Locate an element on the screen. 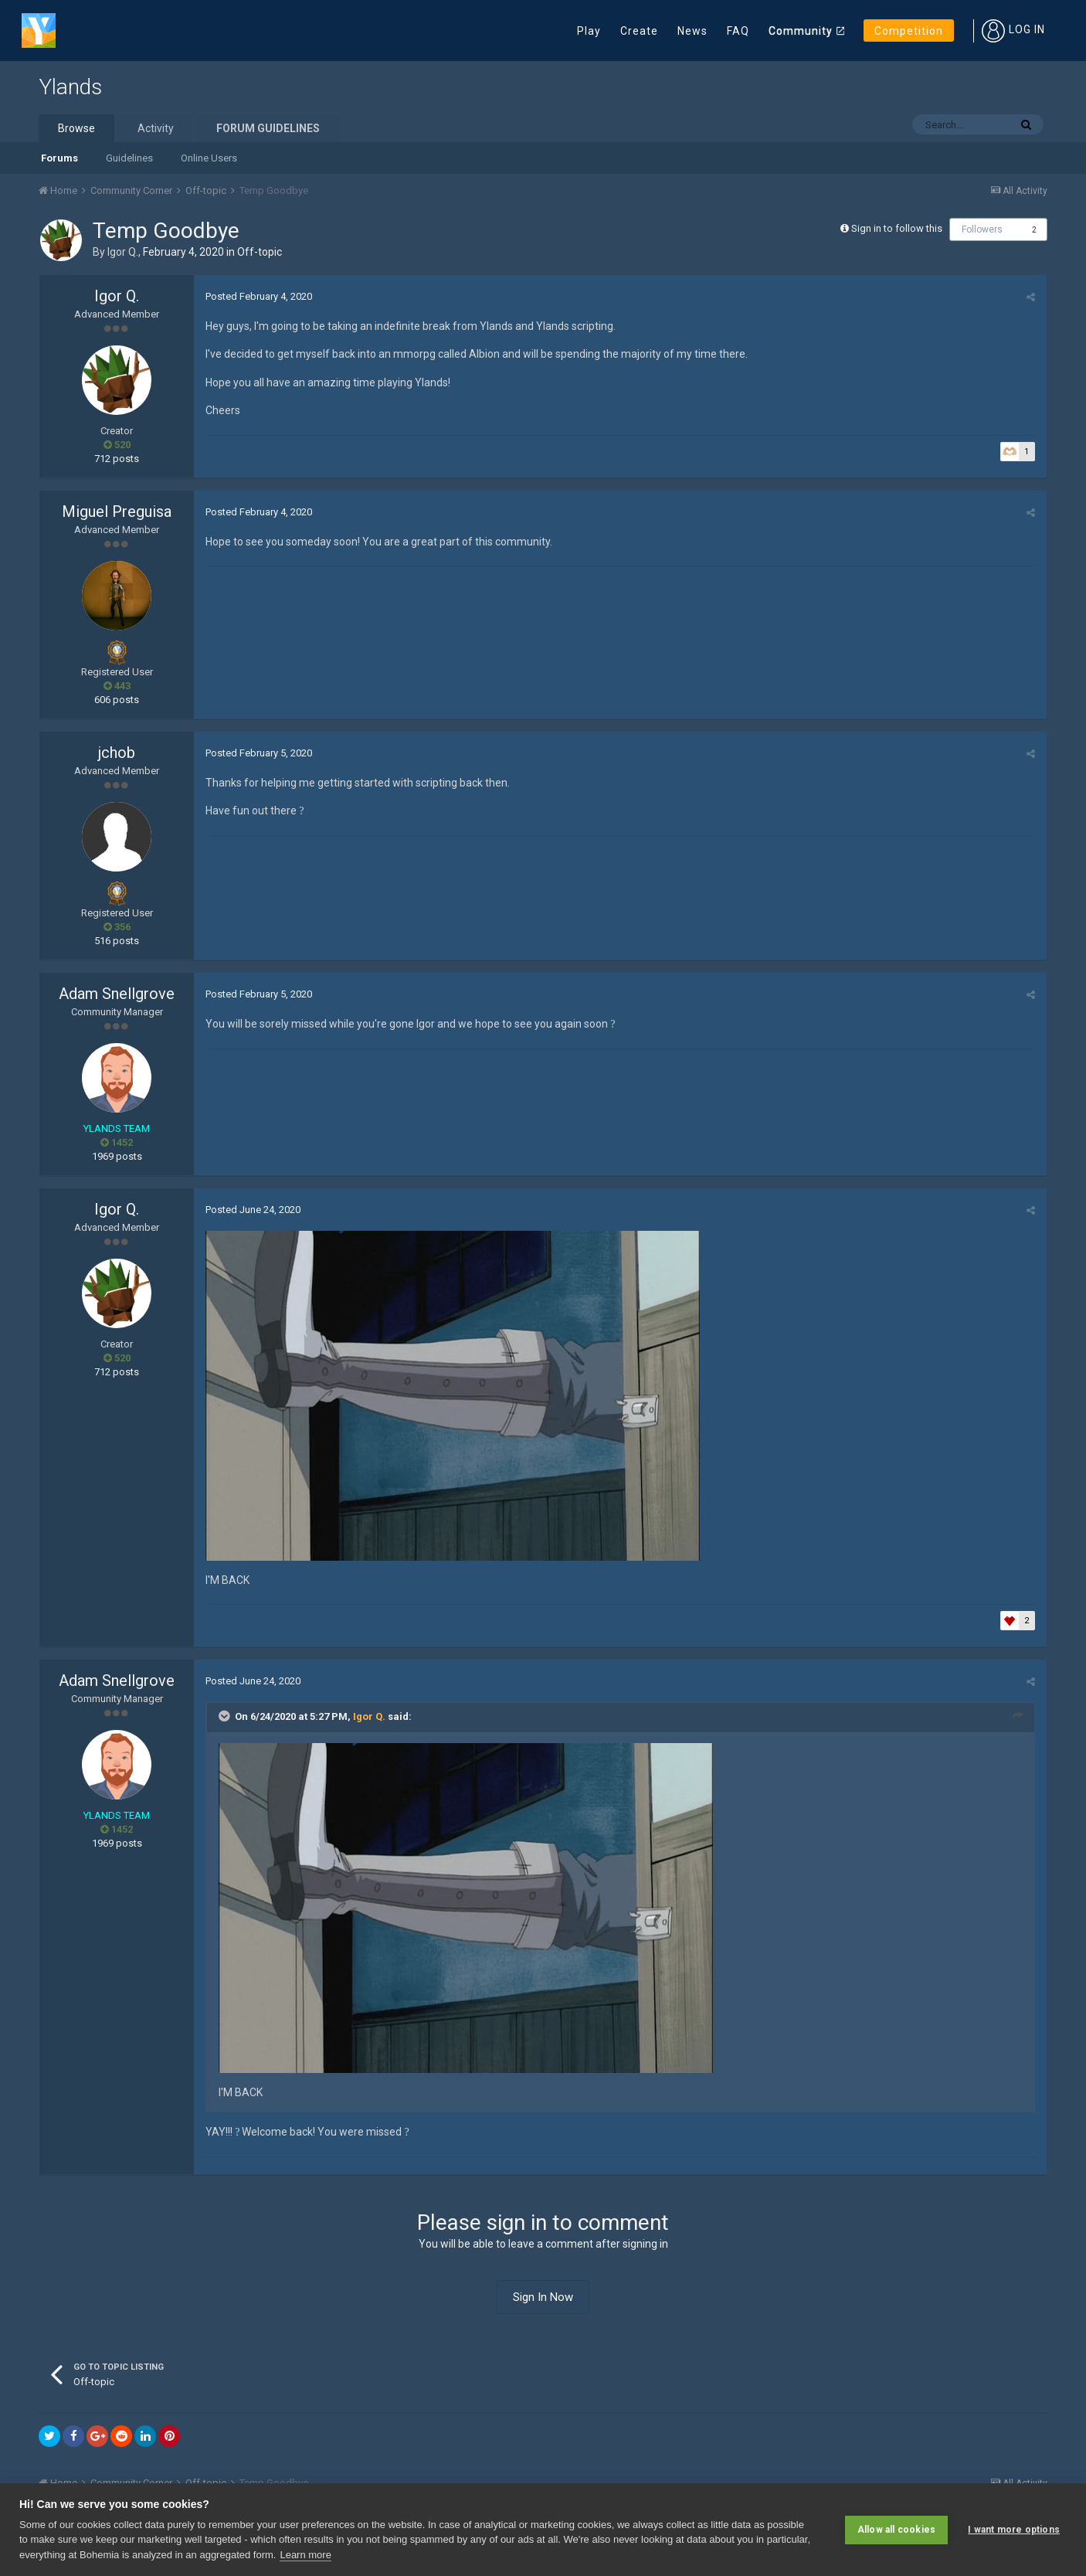 This screenshot has width=1086, height=2576. Followers is located at coordinates (982, 229).